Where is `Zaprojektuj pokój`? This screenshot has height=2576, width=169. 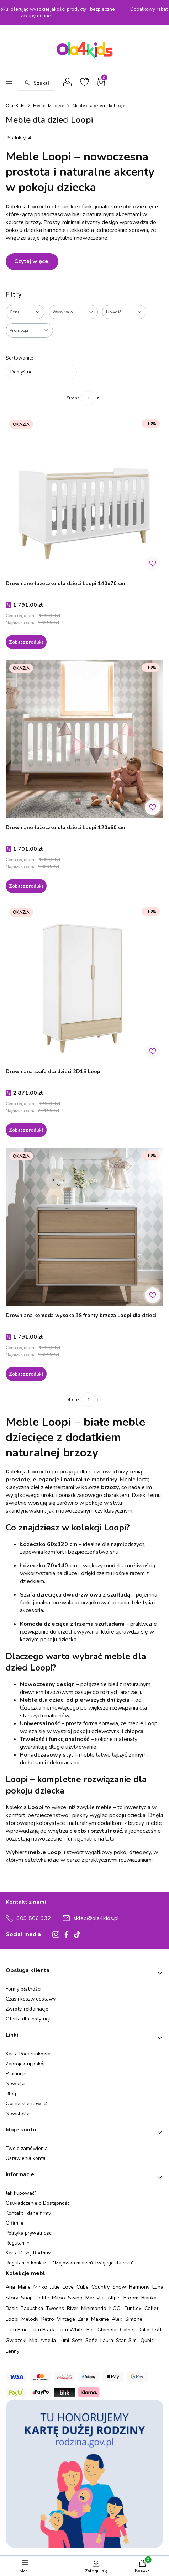
Zaprojektuj pokój is located at coordinates (25, 2063).